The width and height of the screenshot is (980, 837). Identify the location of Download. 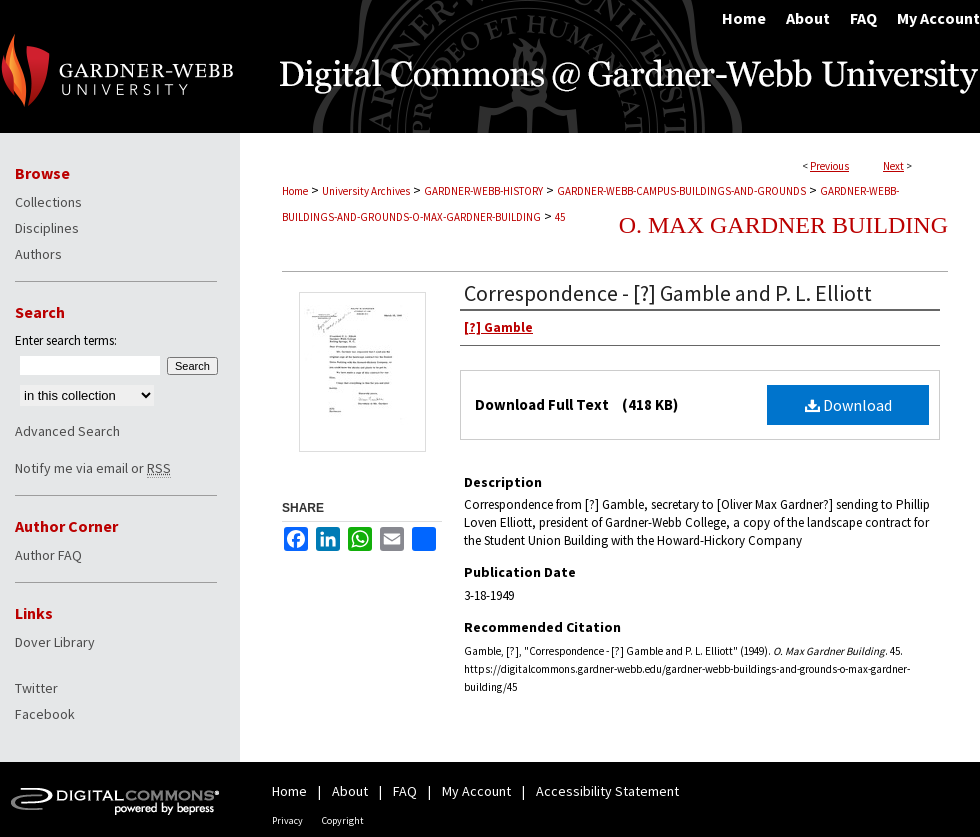
(848, 405).